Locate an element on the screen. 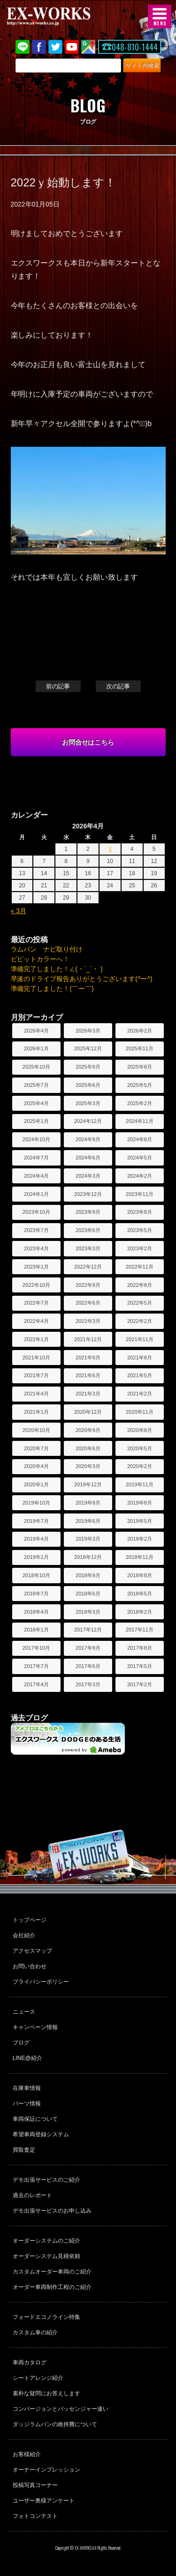  2018年6月 is located at coordinates (88, 1593).